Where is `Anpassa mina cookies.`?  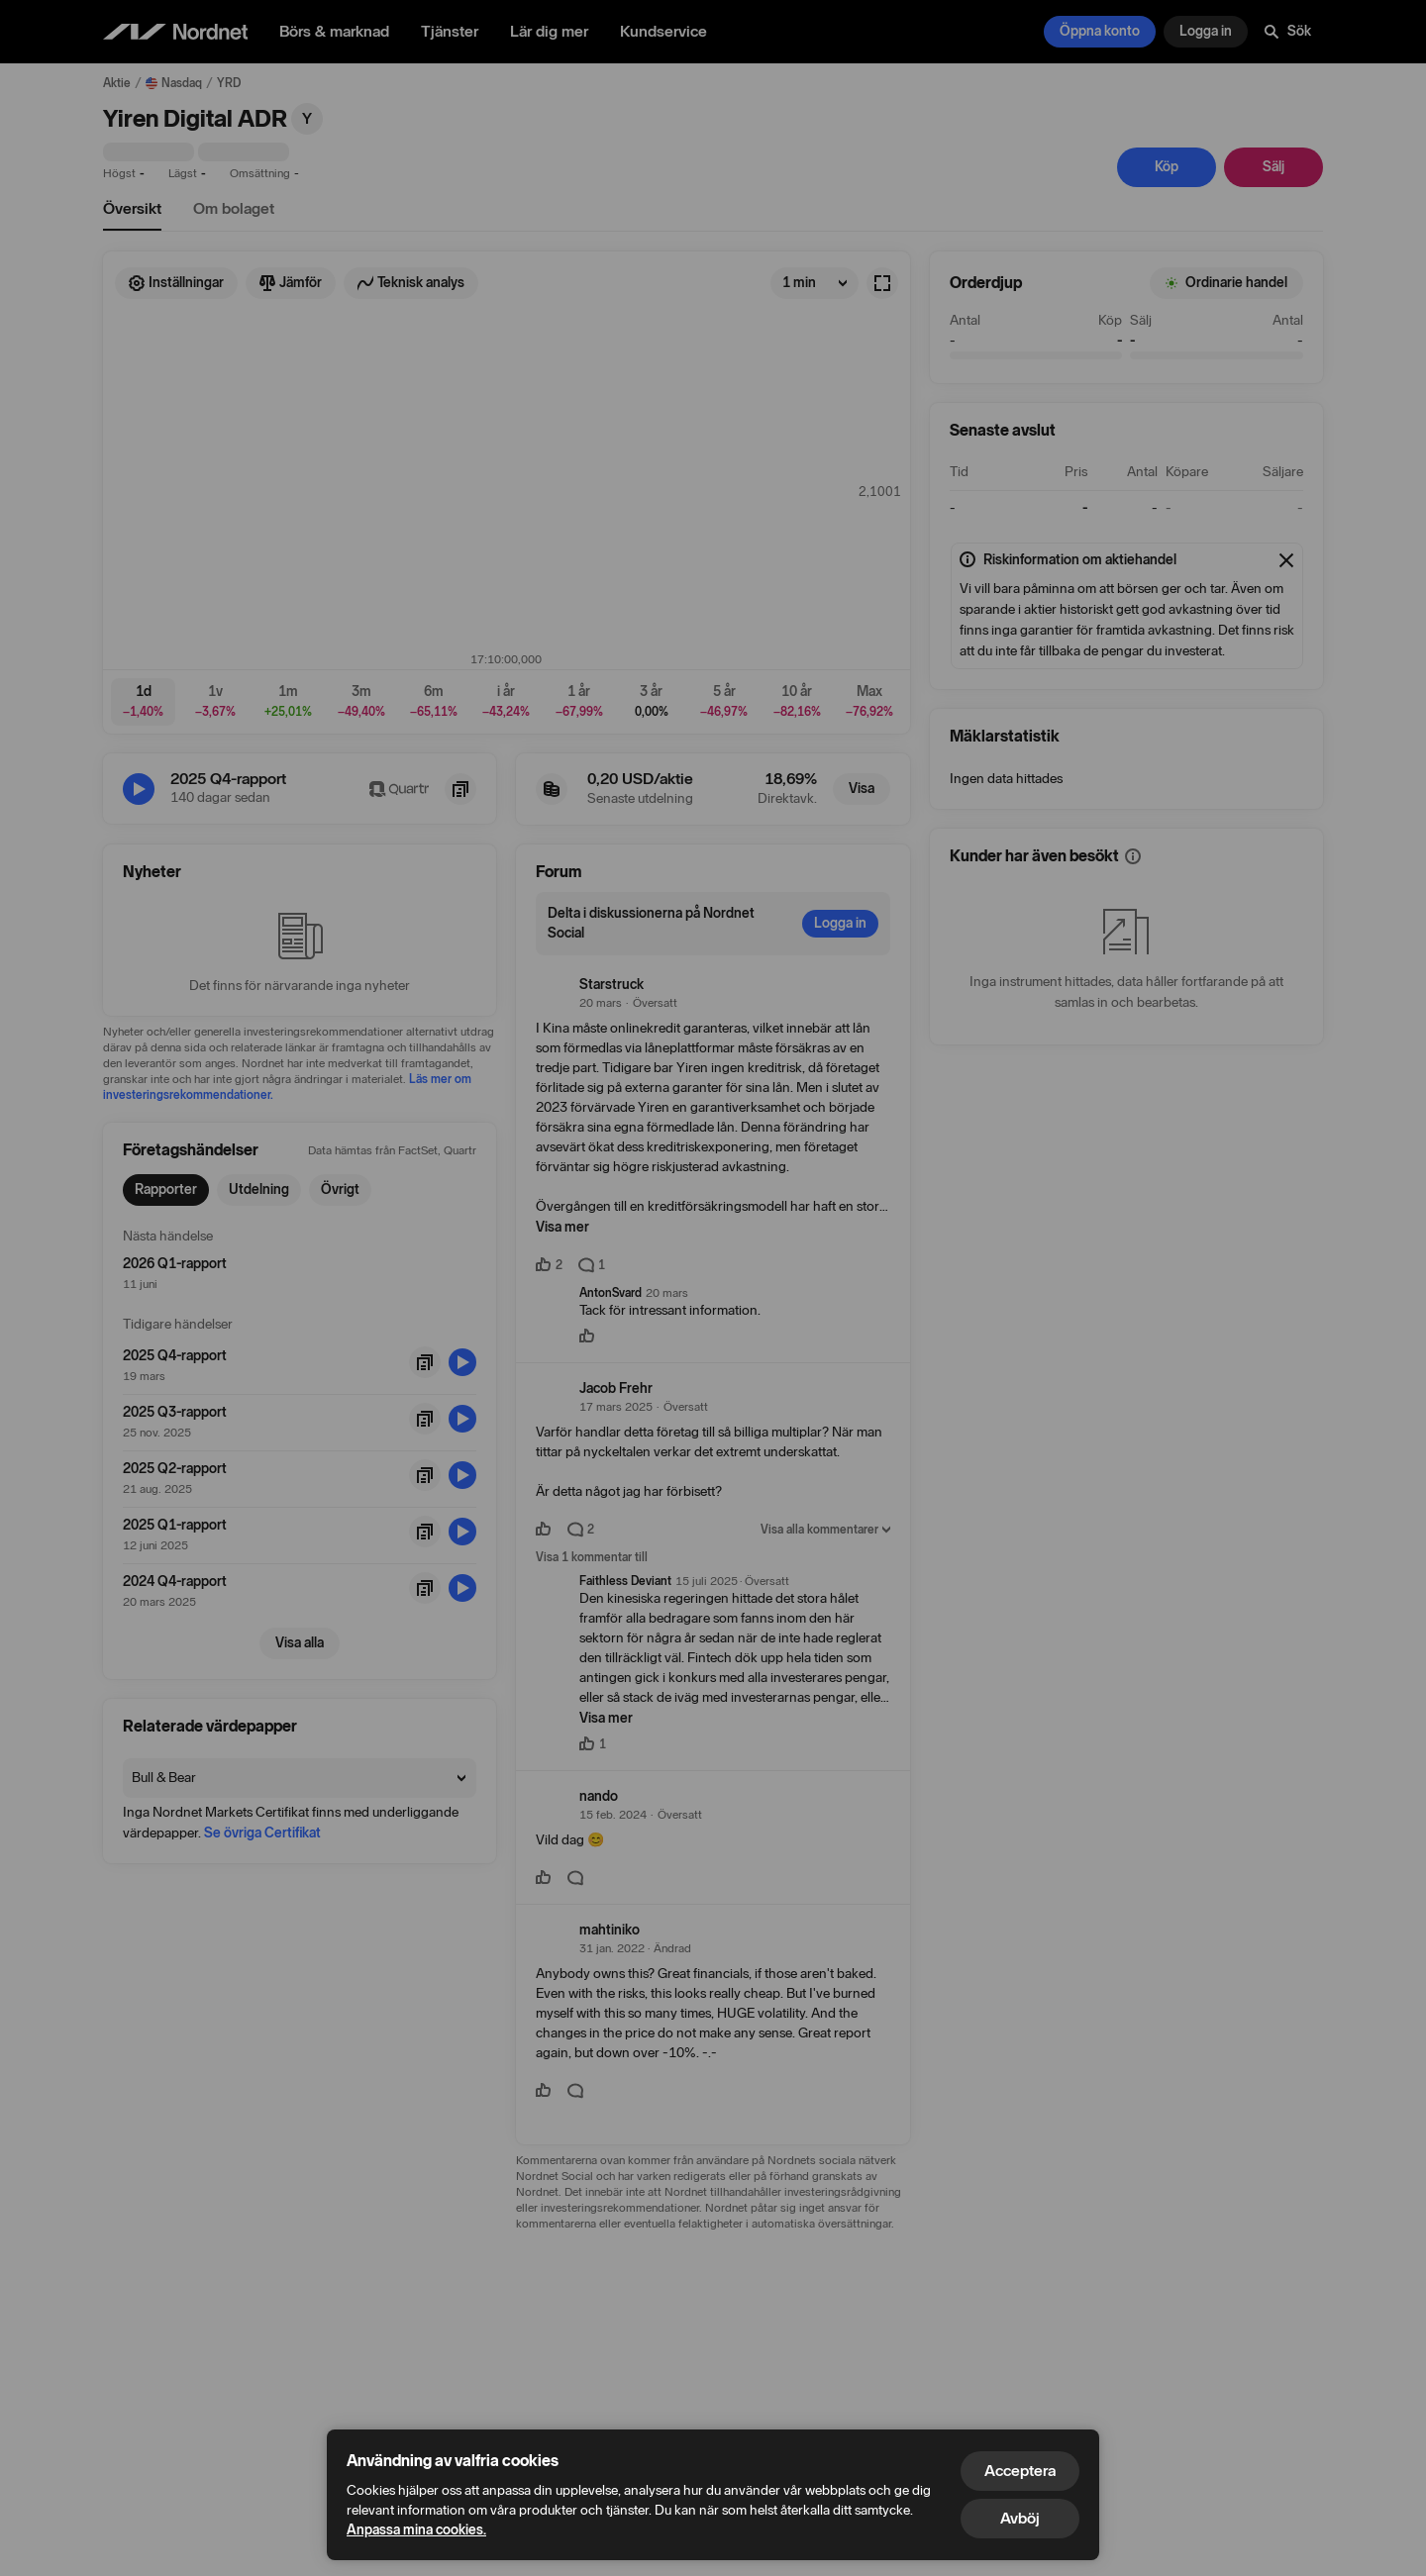 Anpassa mina cookies. is located at coordinates (416, 2530).